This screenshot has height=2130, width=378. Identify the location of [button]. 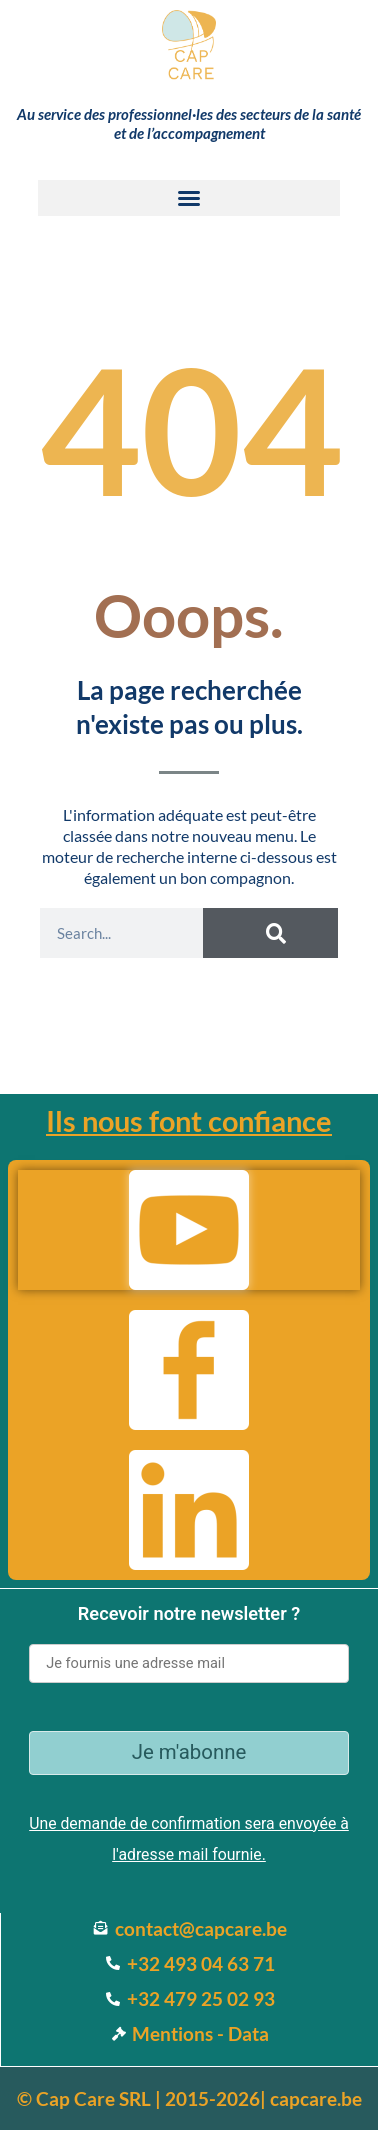
(189, 198).